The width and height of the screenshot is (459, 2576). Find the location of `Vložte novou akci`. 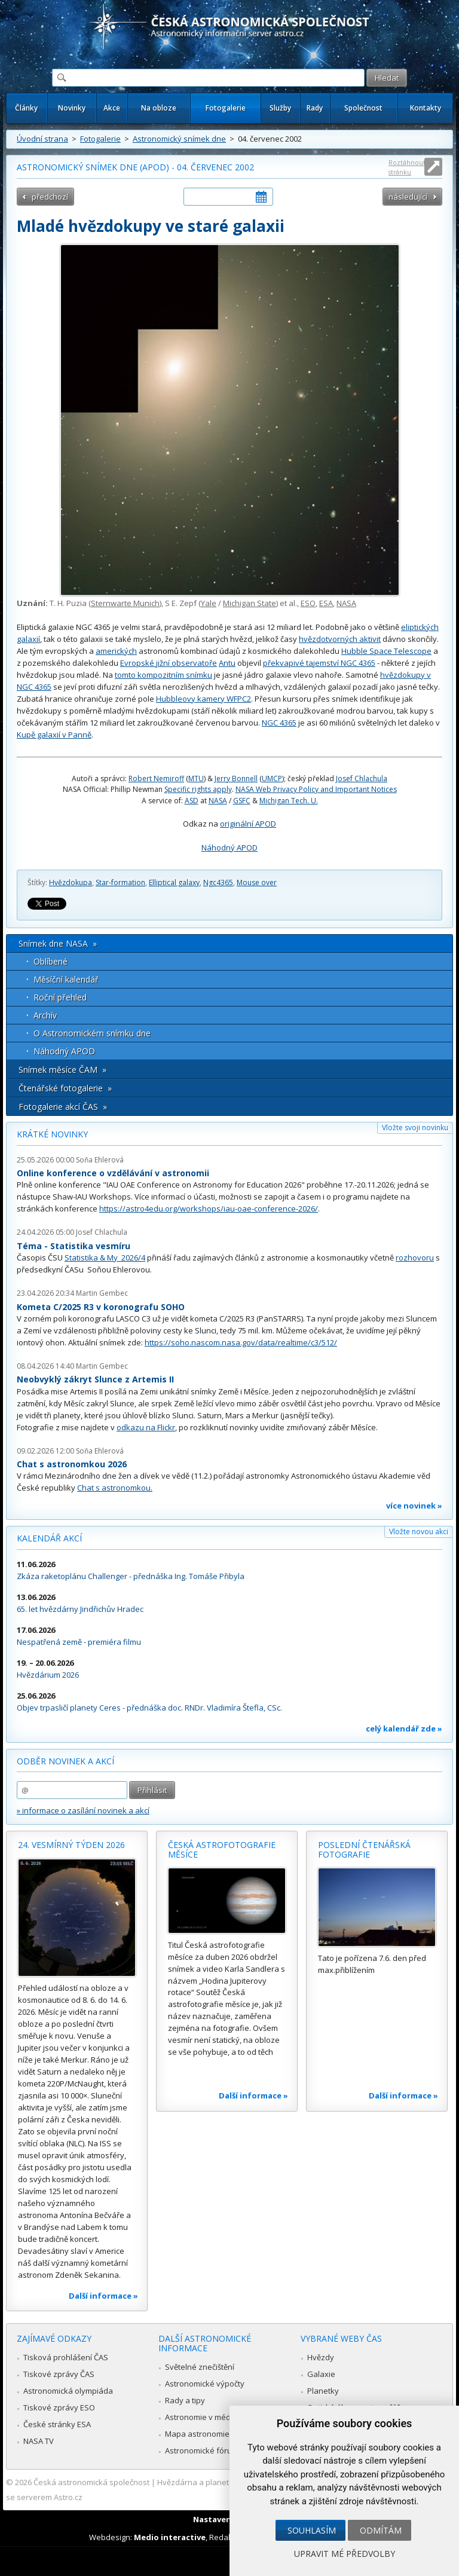

Vložte novou akci is located at coordinates (418, 1531).